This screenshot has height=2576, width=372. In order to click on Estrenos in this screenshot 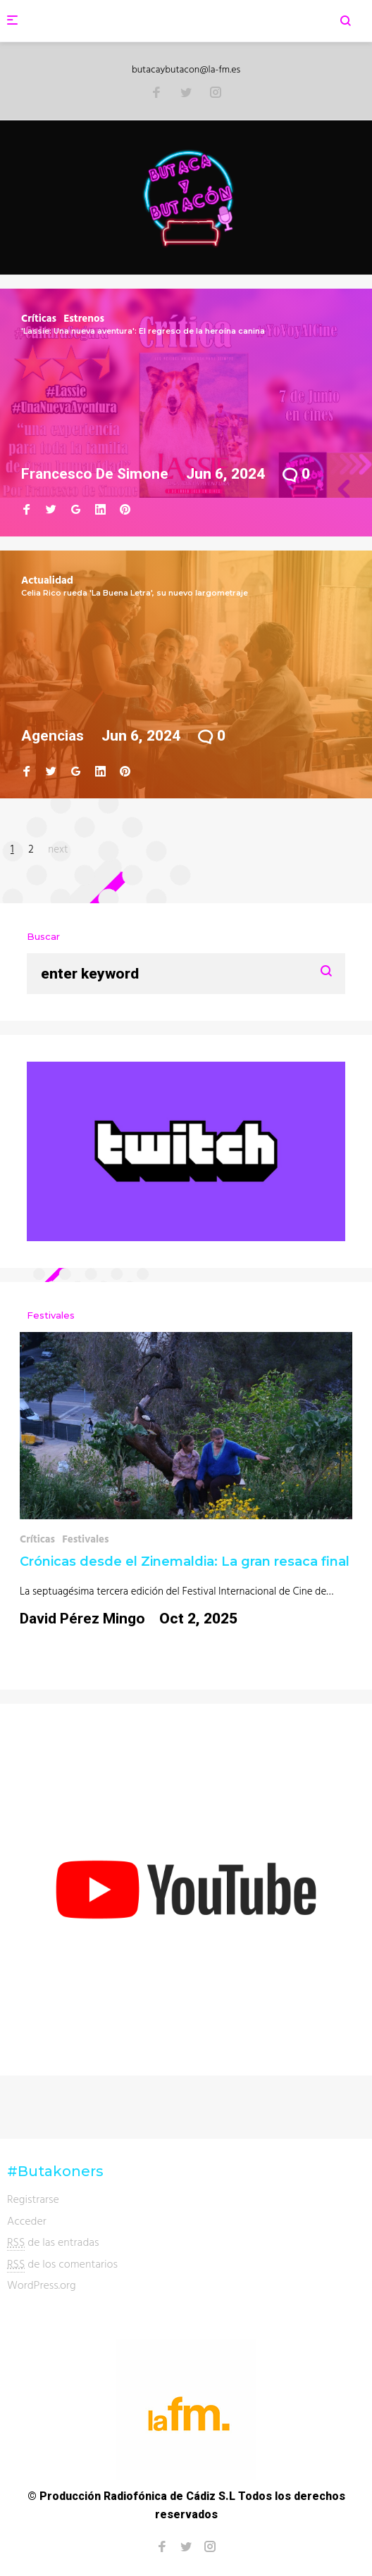, I will do `click(83, 318)`.